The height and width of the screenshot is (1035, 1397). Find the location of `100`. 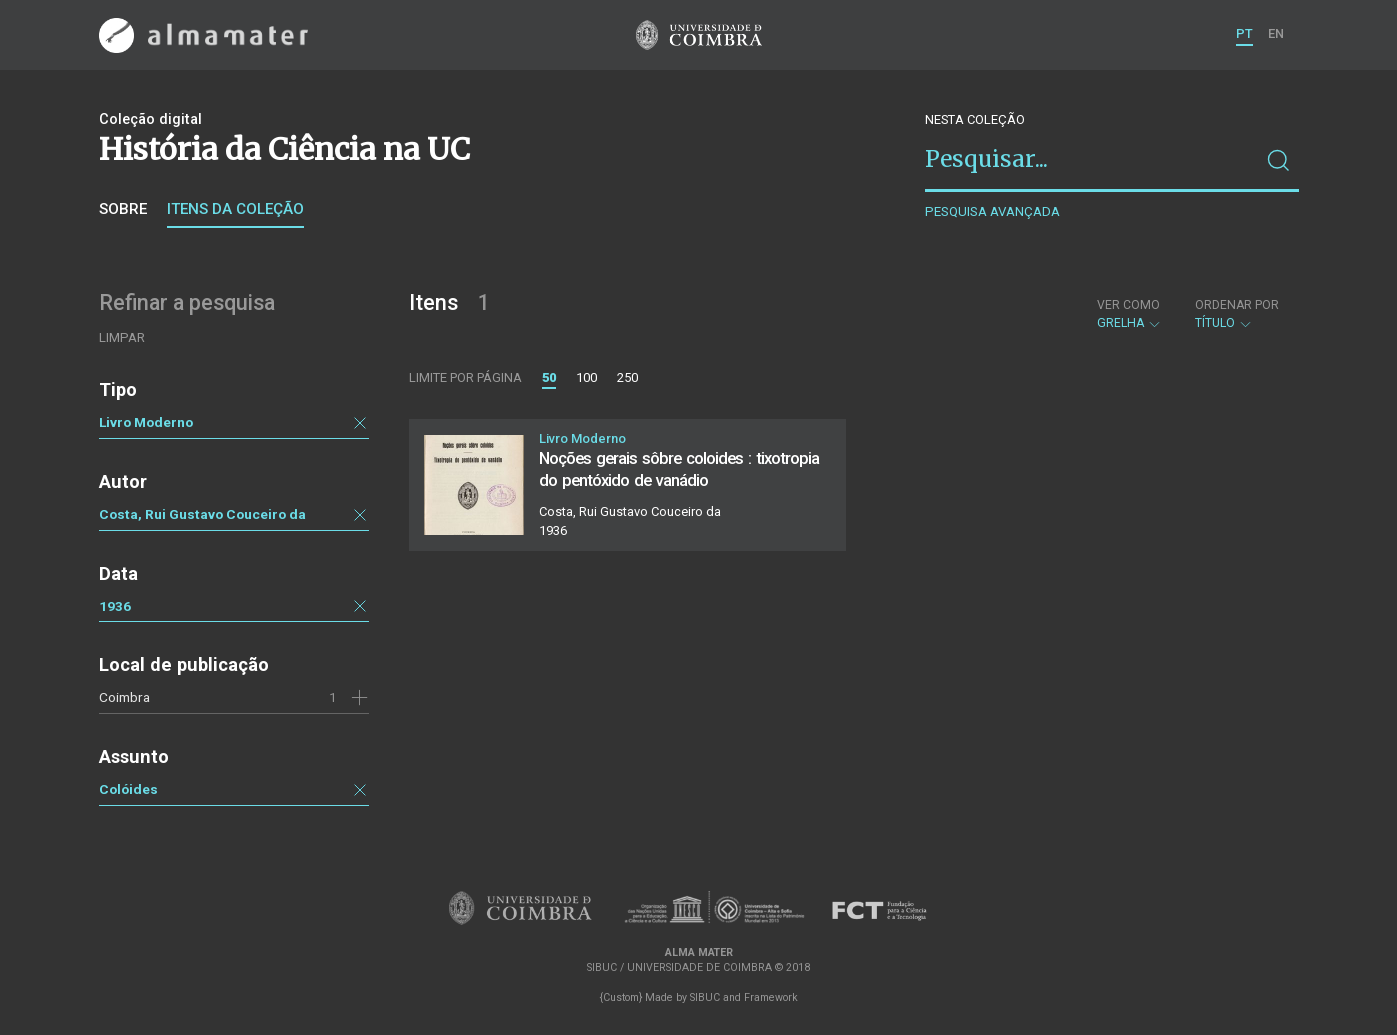

100 is located at coordinates (586, 377).